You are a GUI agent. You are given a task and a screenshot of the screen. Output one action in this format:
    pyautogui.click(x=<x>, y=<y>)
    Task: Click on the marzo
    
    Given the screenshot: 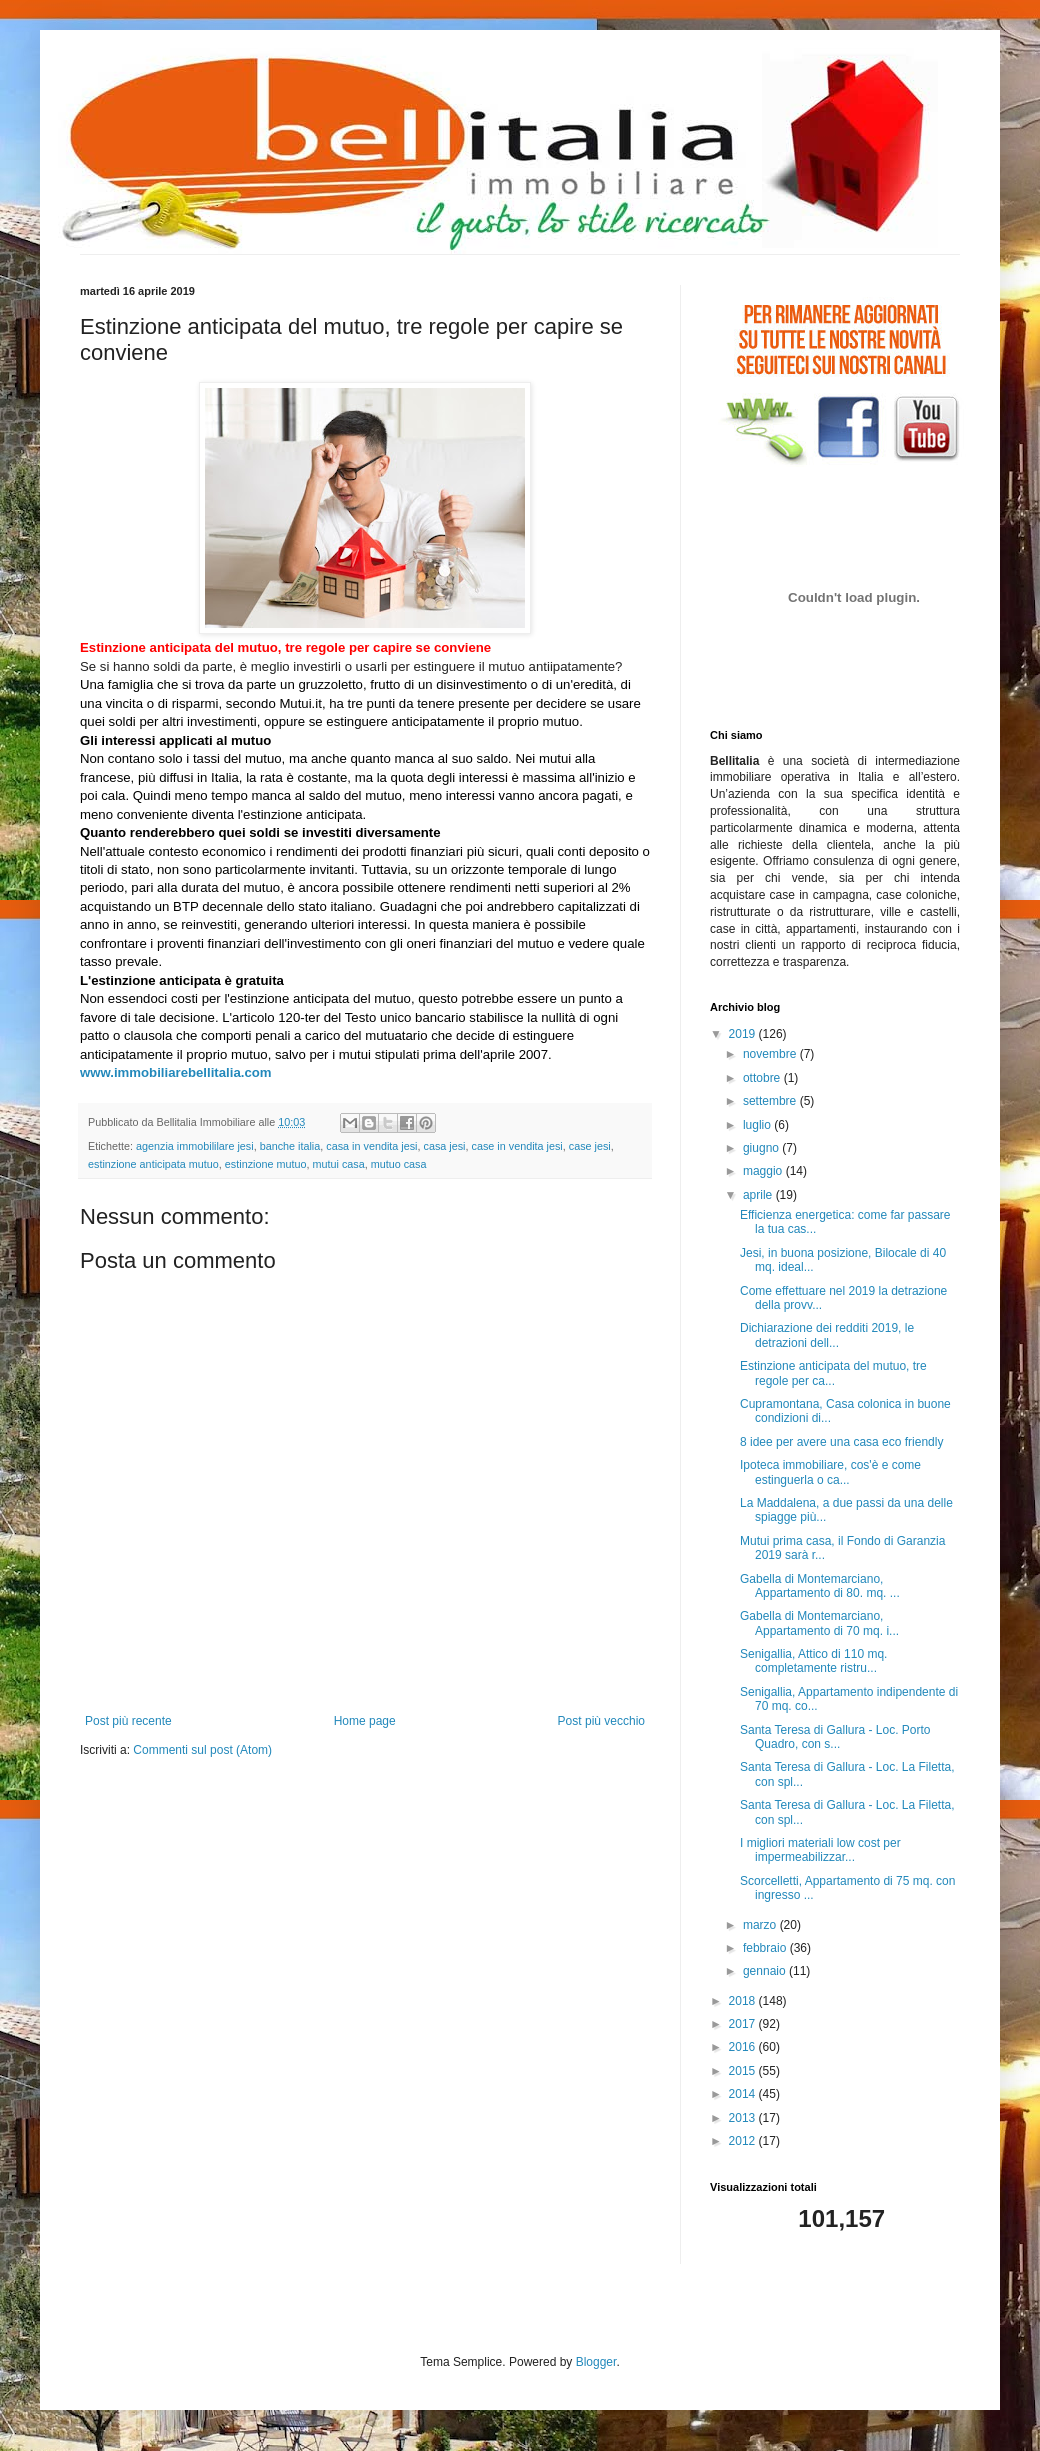 What is the action you would take?
    pyautogui.click(x=761, y=1925)
    